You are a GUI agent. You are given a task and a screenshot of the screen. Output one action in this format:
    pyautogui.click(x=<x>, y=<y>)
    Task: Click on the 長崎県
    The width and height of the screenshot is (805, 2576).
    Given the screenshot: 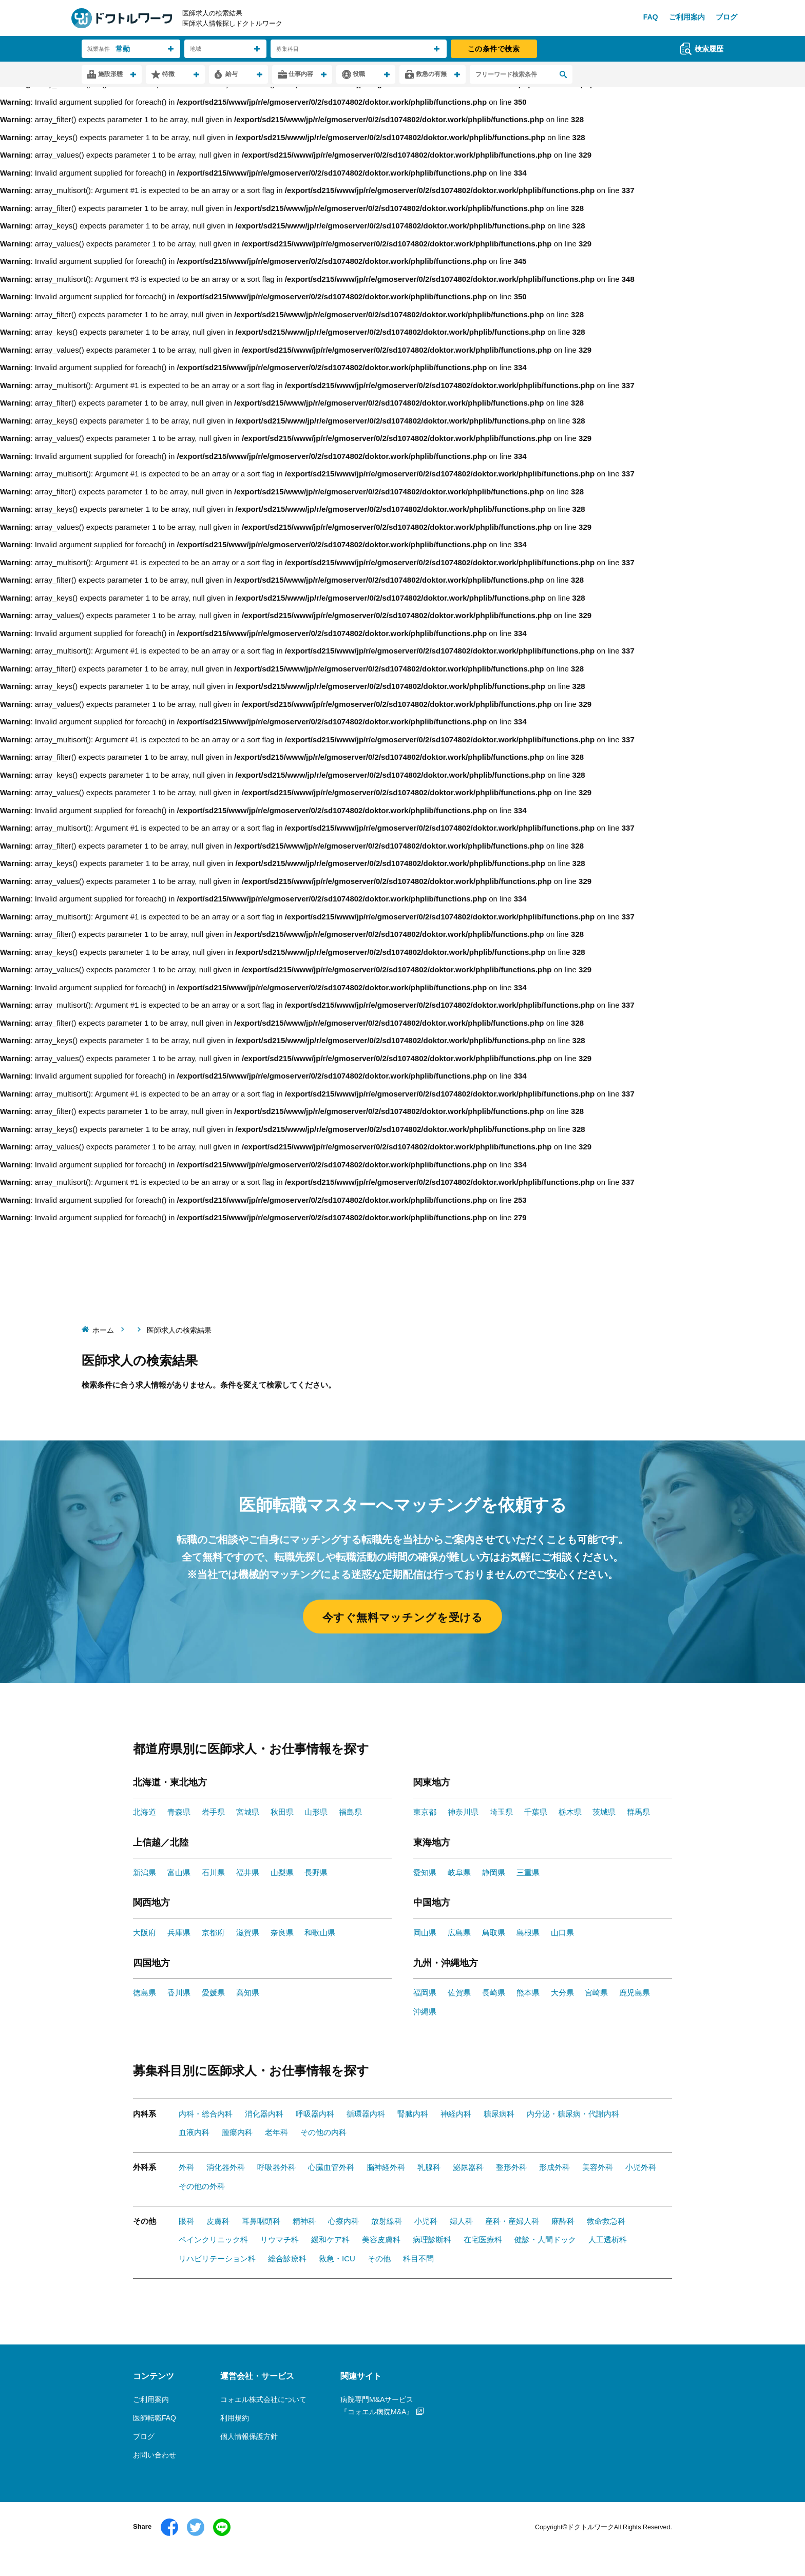 What is the action you would take?
    pyautogui.click(x=493, y=1992)
    